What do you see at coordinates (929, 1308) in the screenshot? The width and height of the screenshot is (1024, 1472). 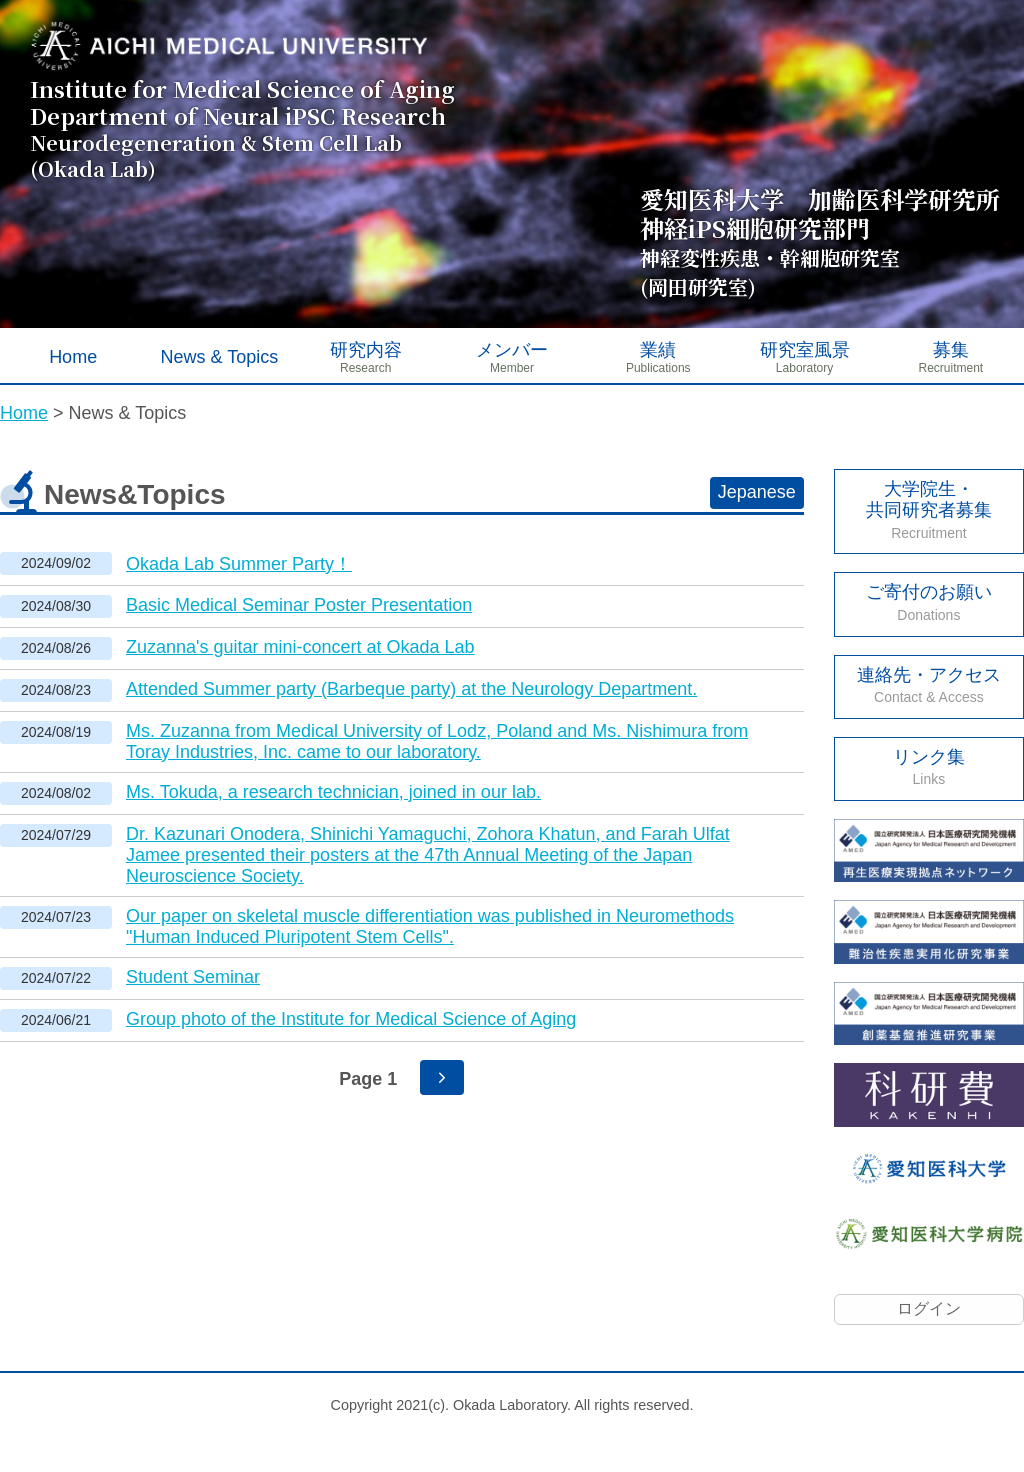 I see `ログイン` at bounding box center [929, 1308].